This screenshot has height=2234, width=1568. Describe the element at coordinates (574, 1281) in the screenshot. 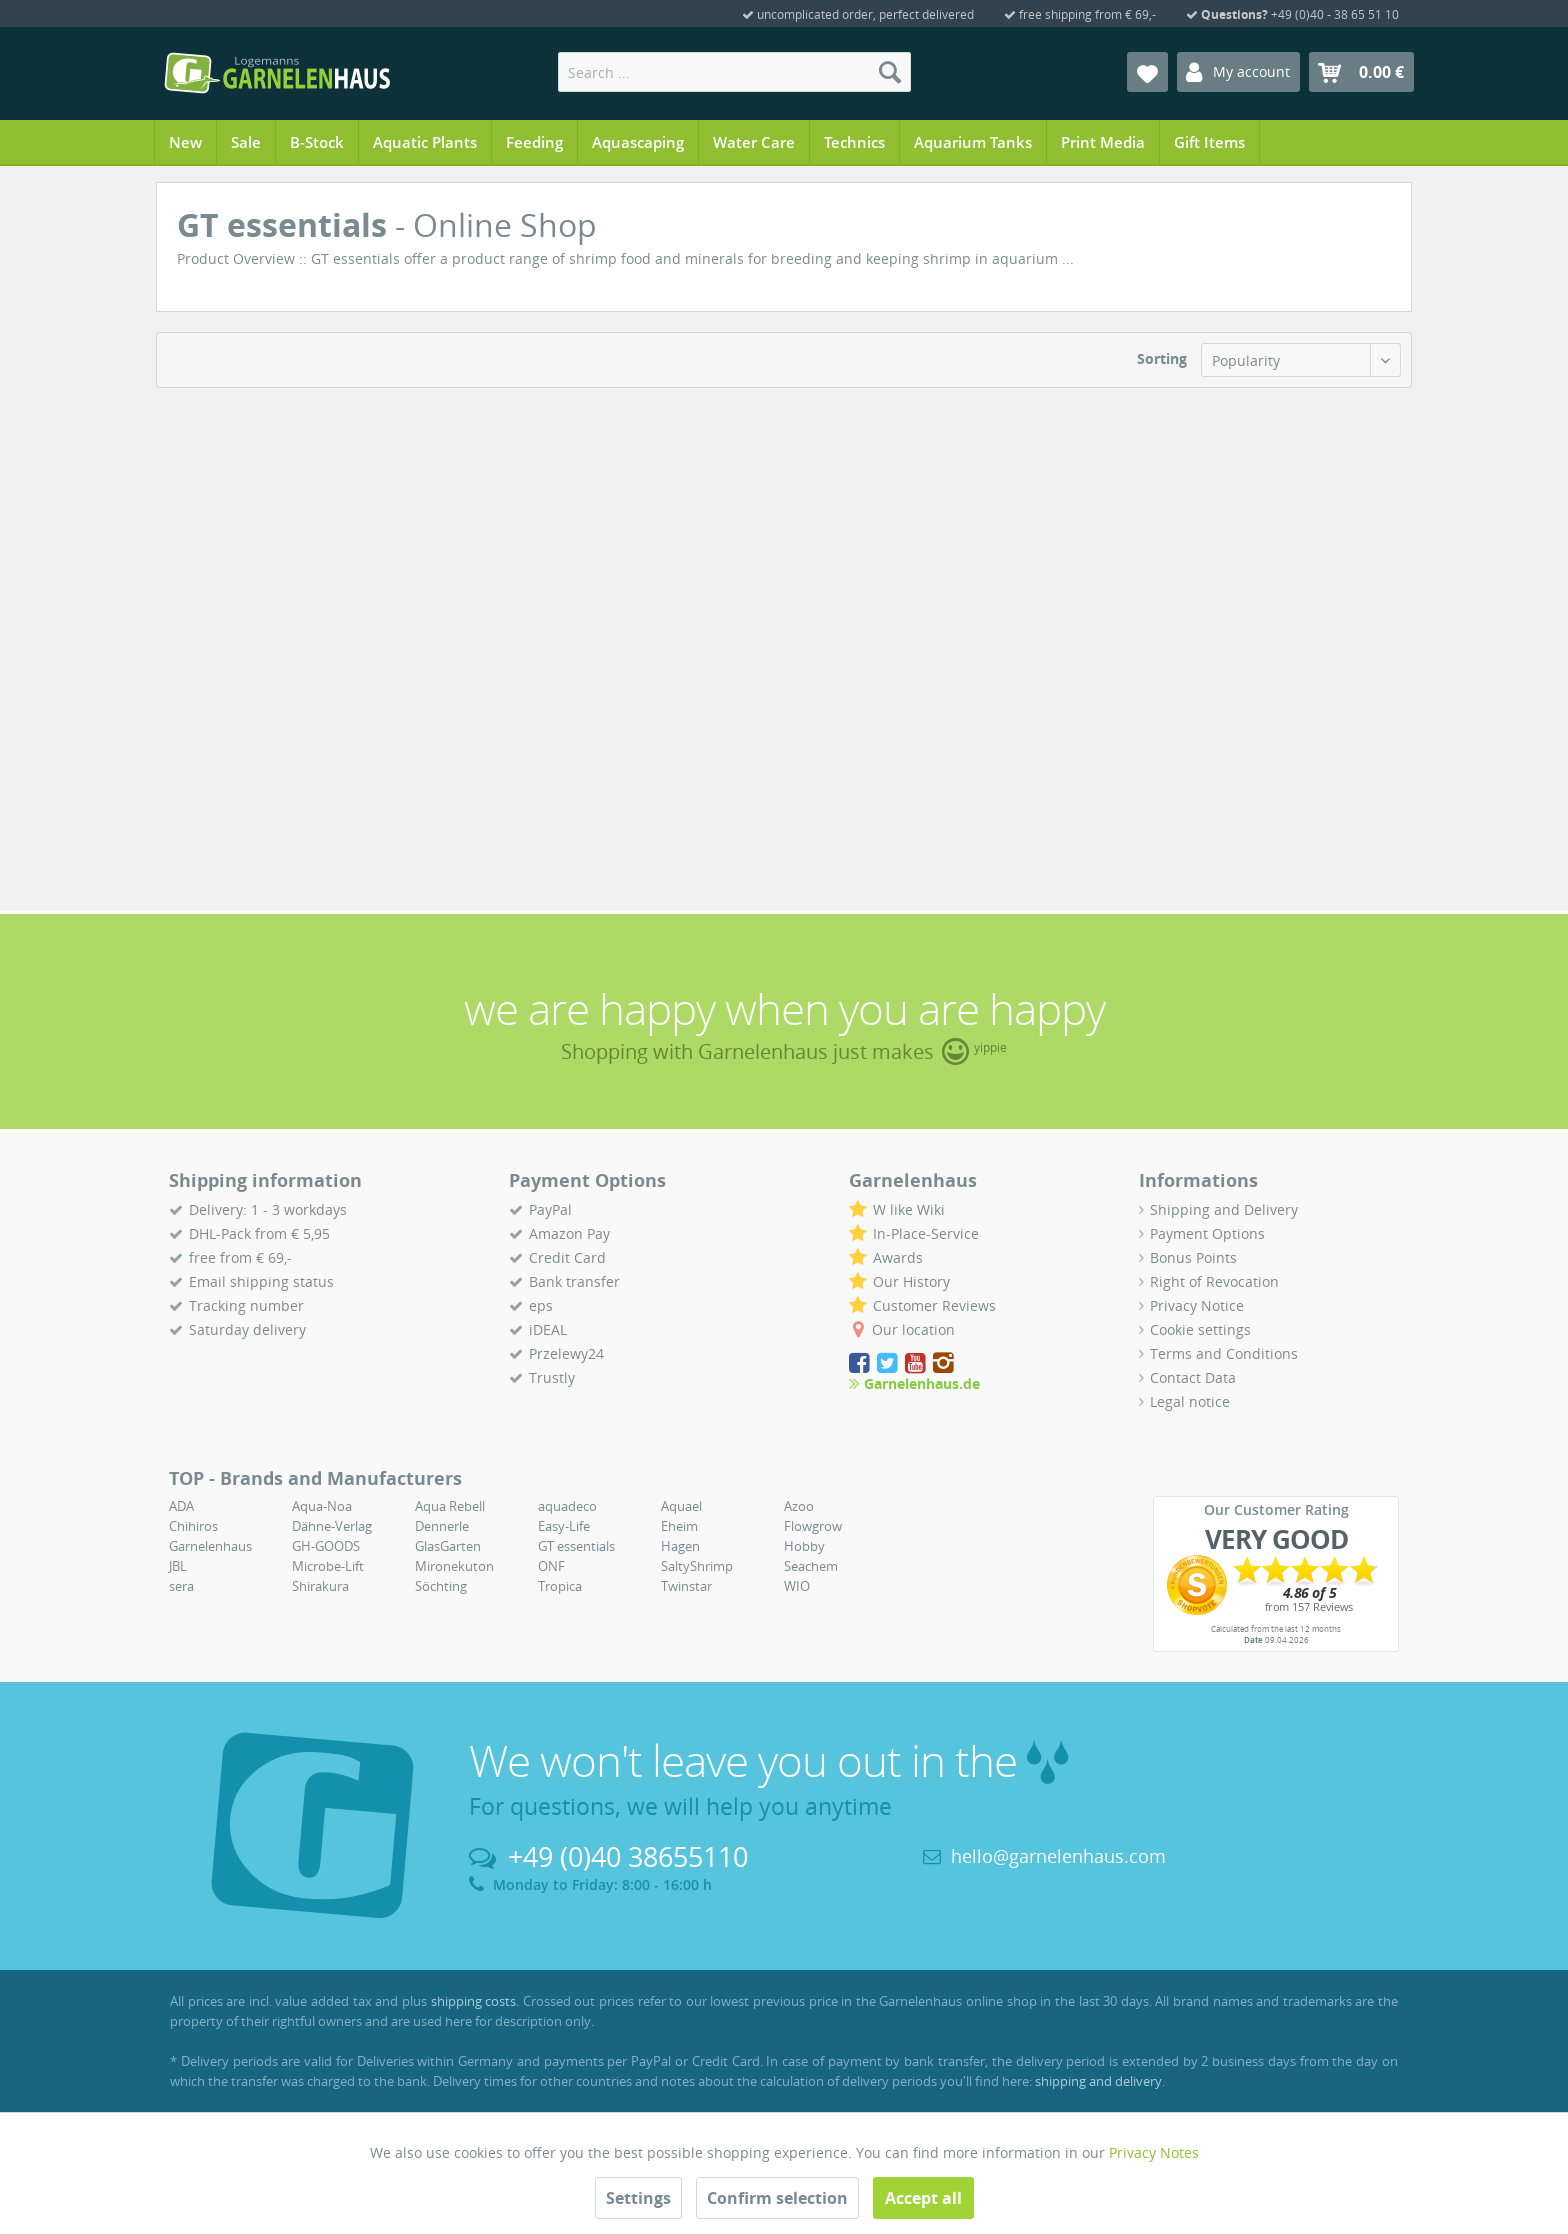

I see `Bank transfer` at that location.